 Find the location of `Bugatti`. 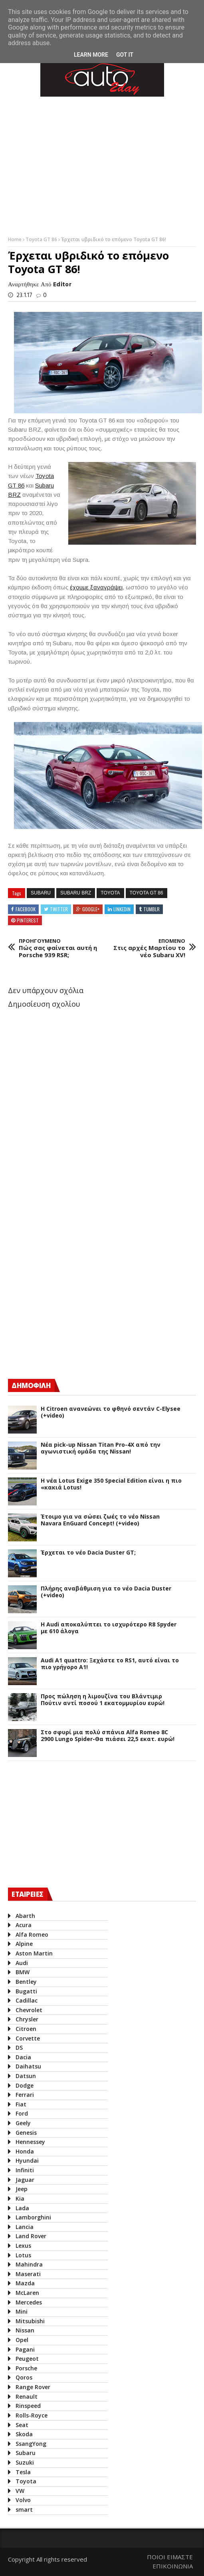

Bugatti is located at coordinates (26, 1991).